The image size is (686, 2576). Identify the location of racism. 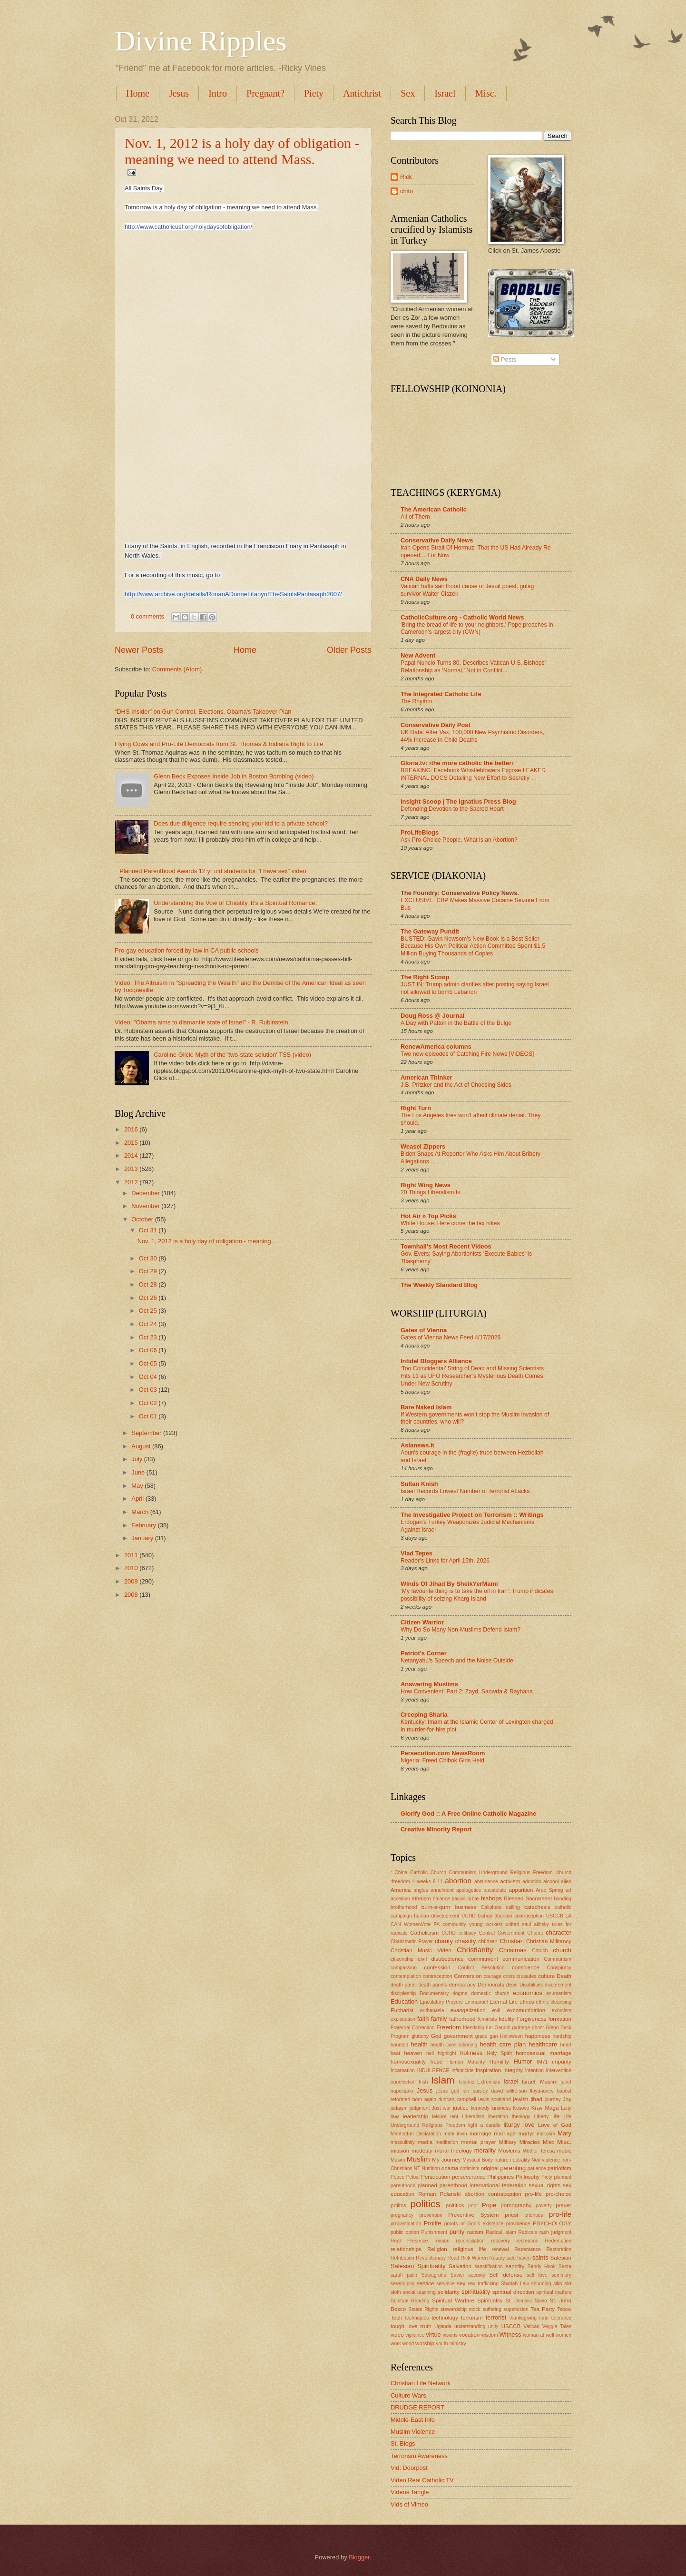
(475, 2232).